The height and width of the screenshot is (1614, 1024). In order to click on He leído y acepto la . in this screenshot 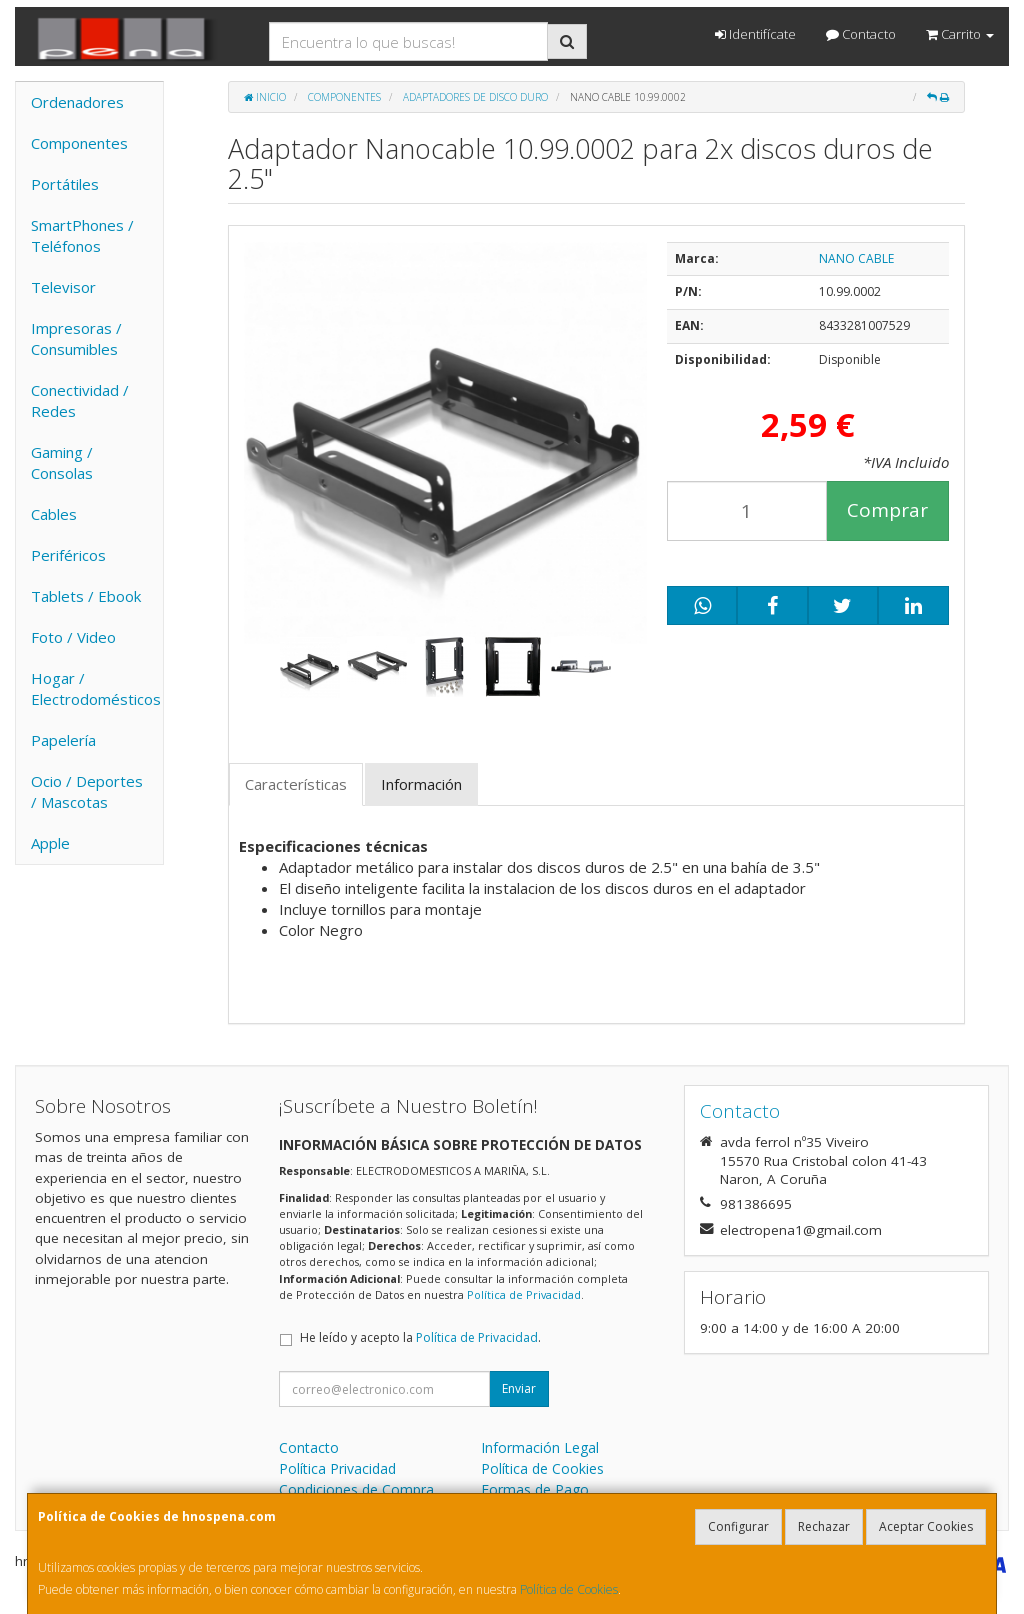, I will do `click(420, 1337)`.